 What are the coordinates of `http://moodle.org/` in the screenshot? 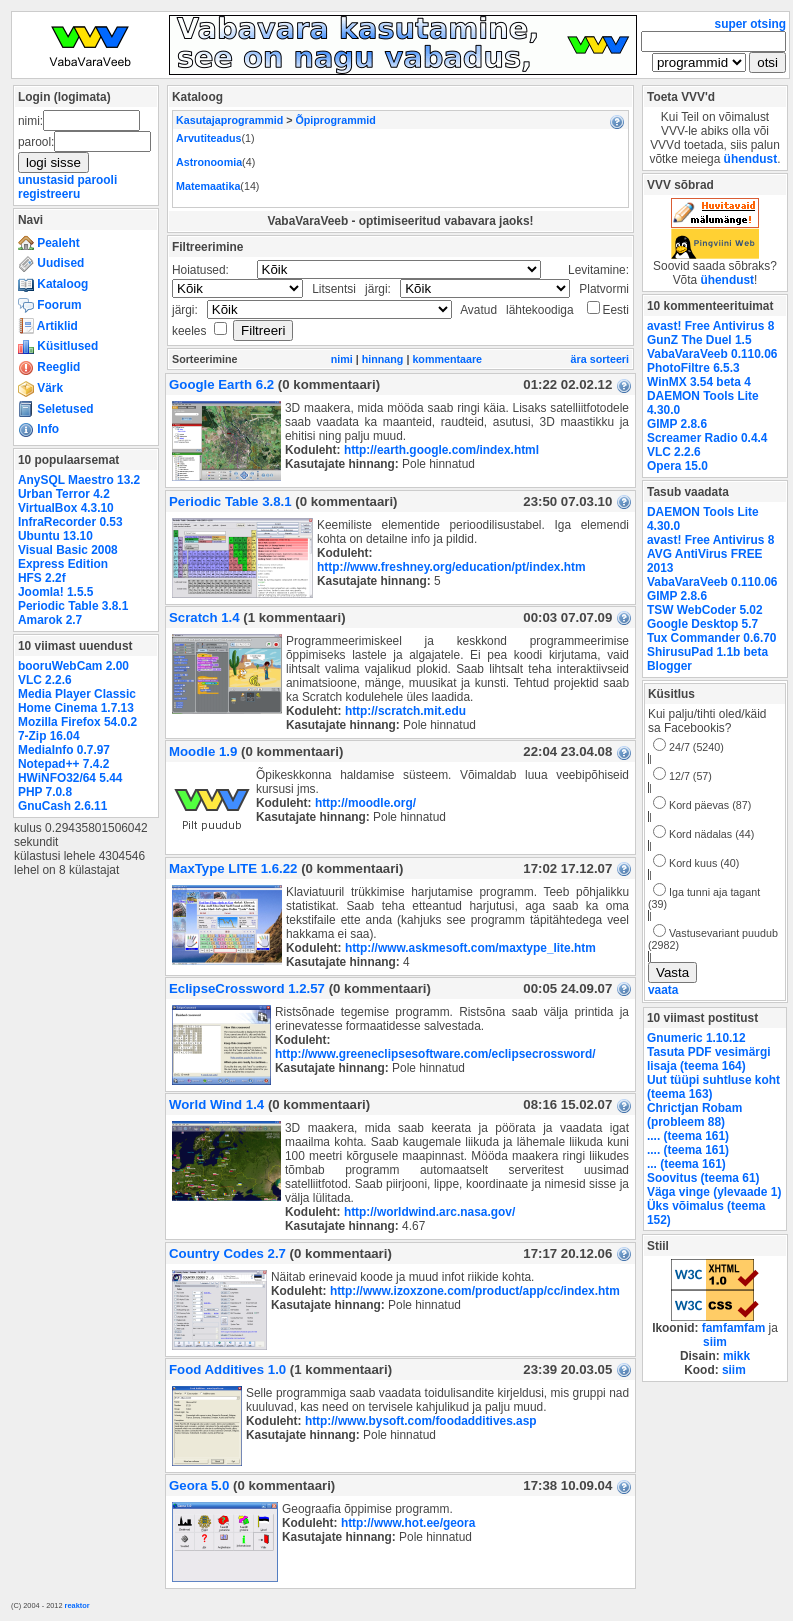 It's located at (365, 803).